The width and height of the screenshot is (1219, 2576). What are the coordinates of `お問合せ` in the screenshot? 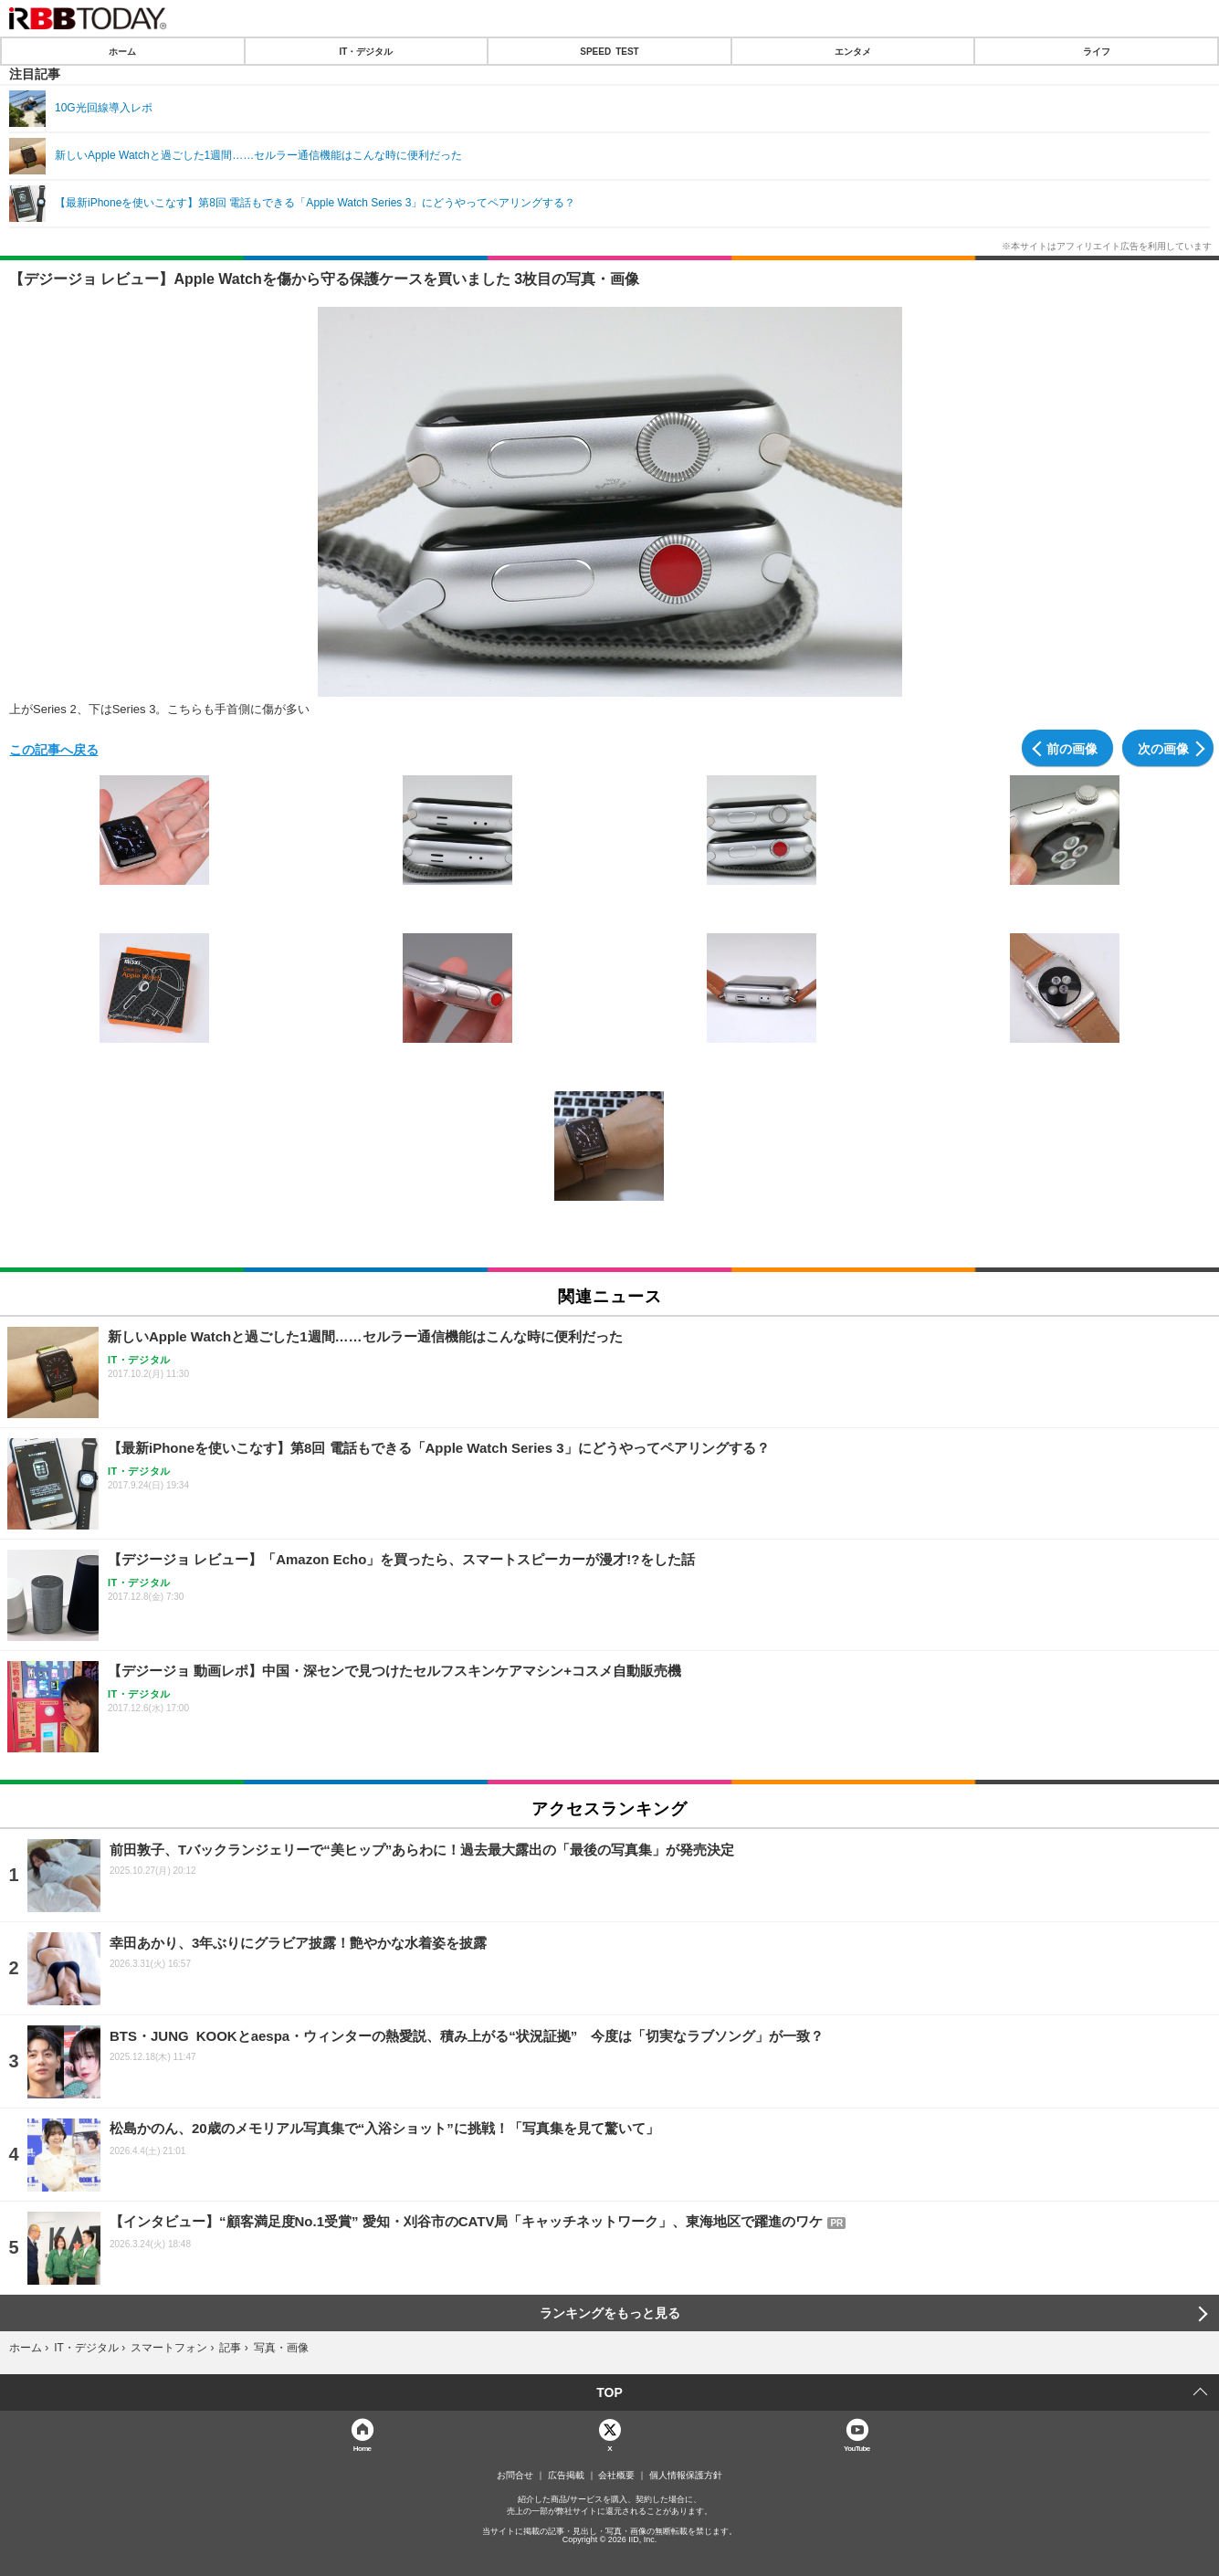 It's located at (515, 2475).